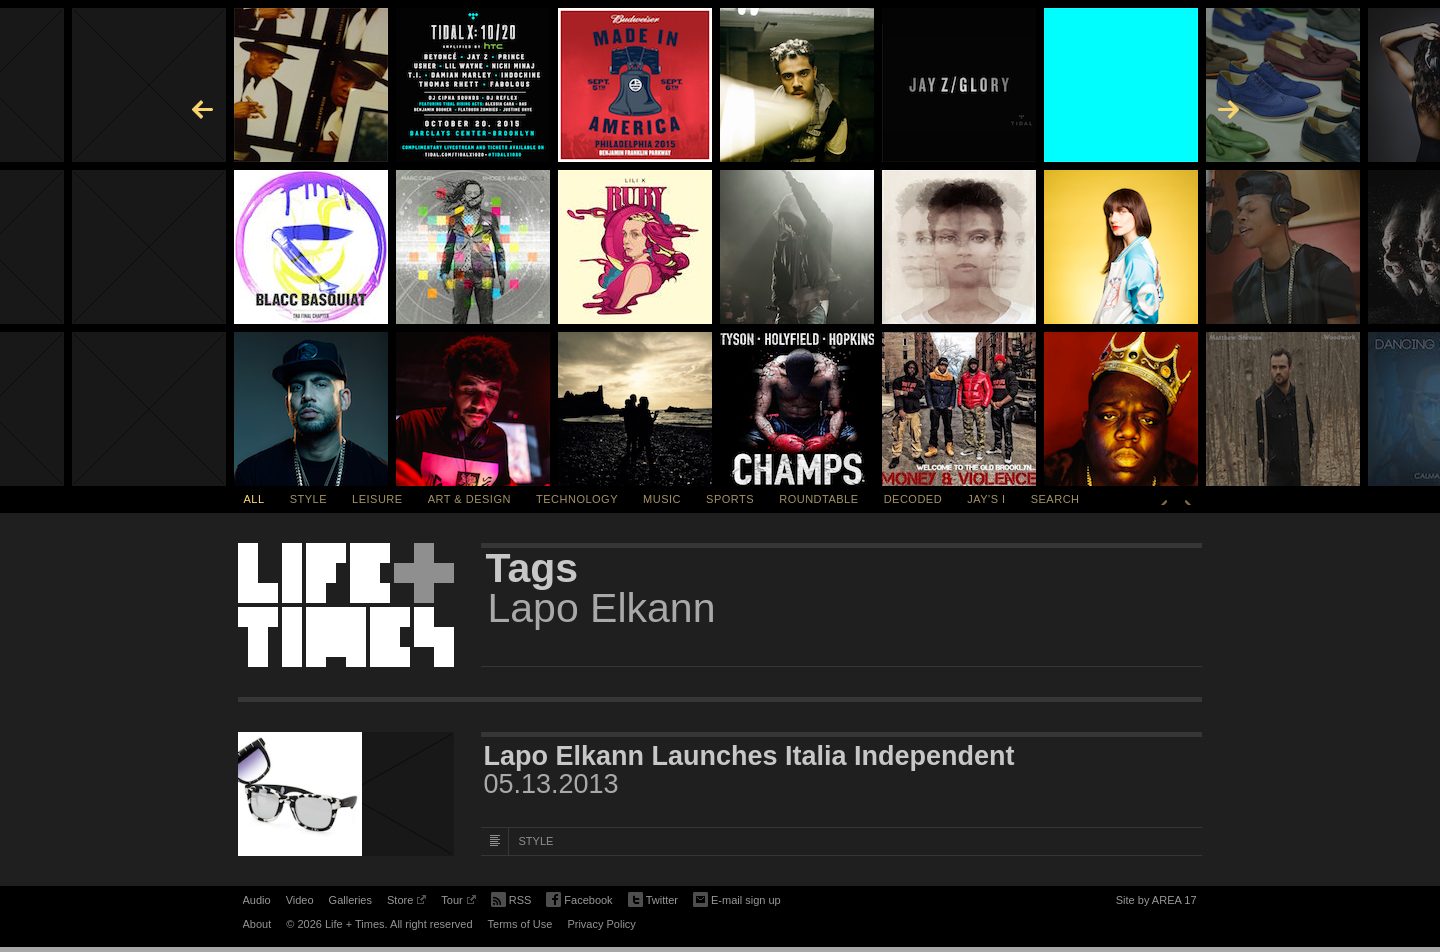  What do you see at coordinates (730, 499) in the screenshot?
I see `Sports` at bounding box center [730, 499].